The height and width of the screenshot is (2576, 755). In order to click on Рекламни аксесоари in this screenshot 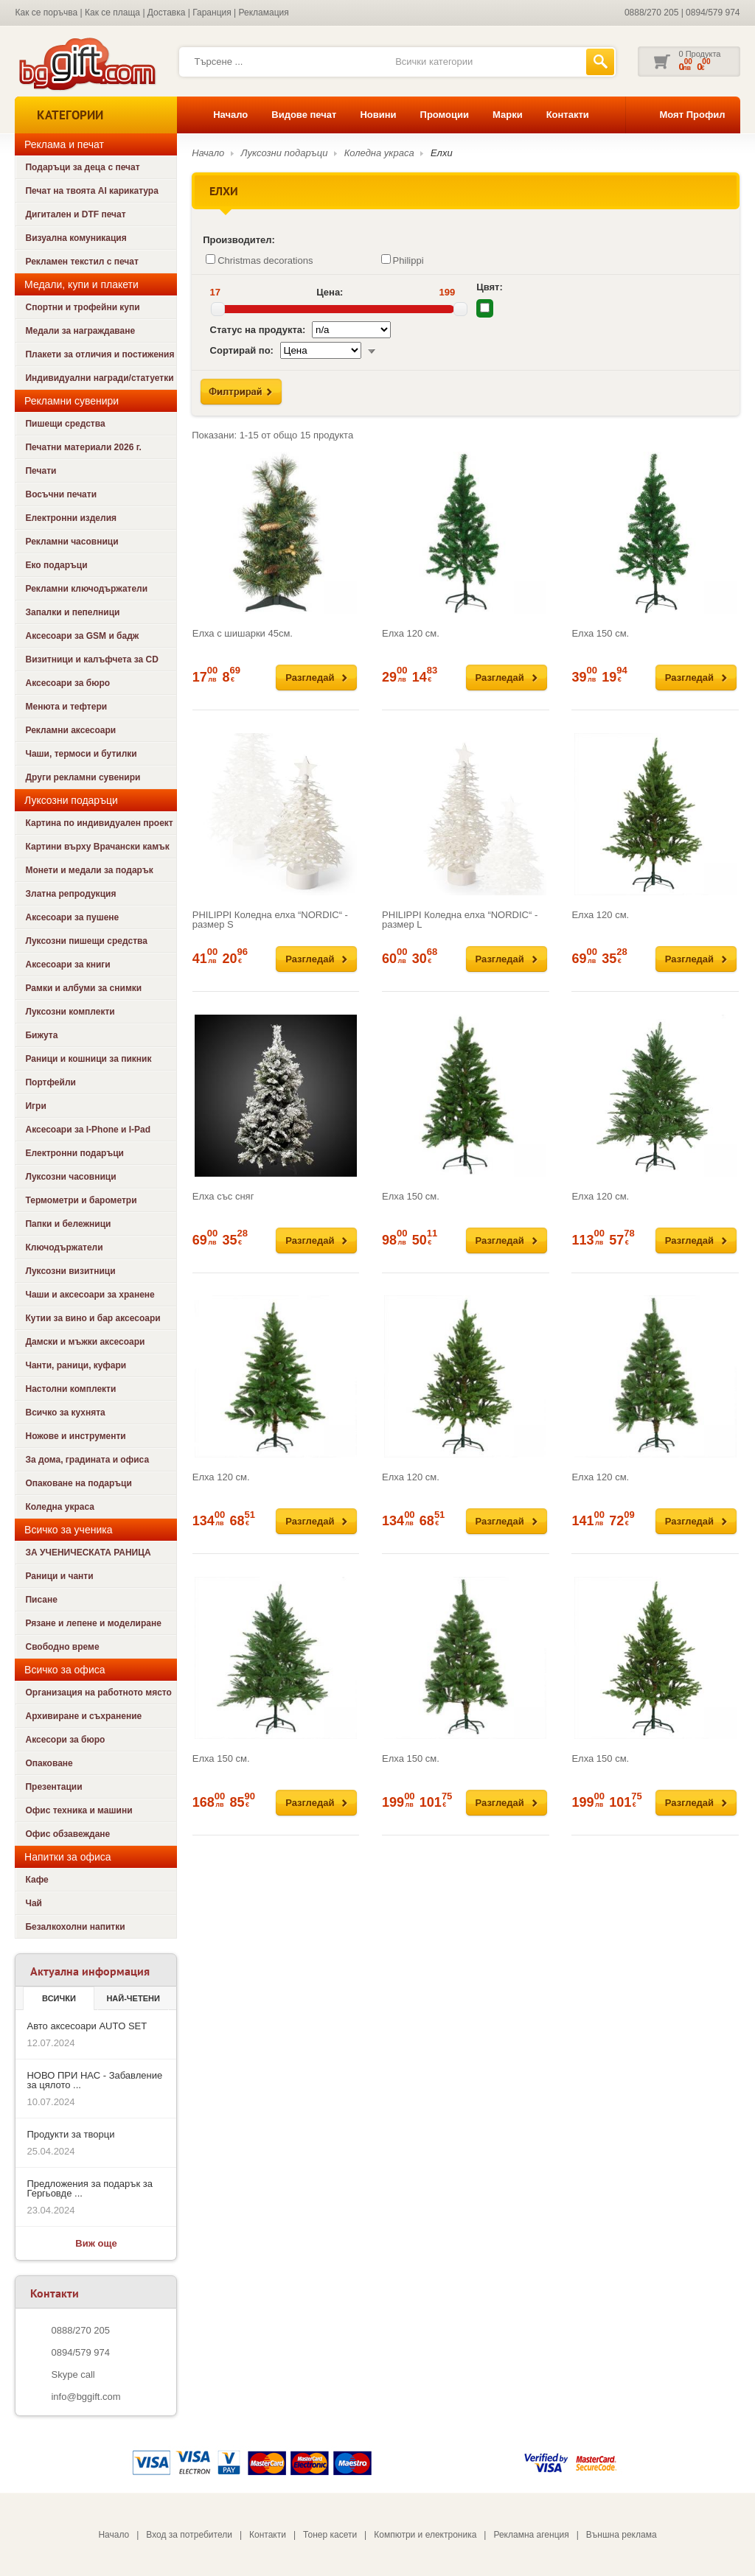, I will do `click(70, 730)`.